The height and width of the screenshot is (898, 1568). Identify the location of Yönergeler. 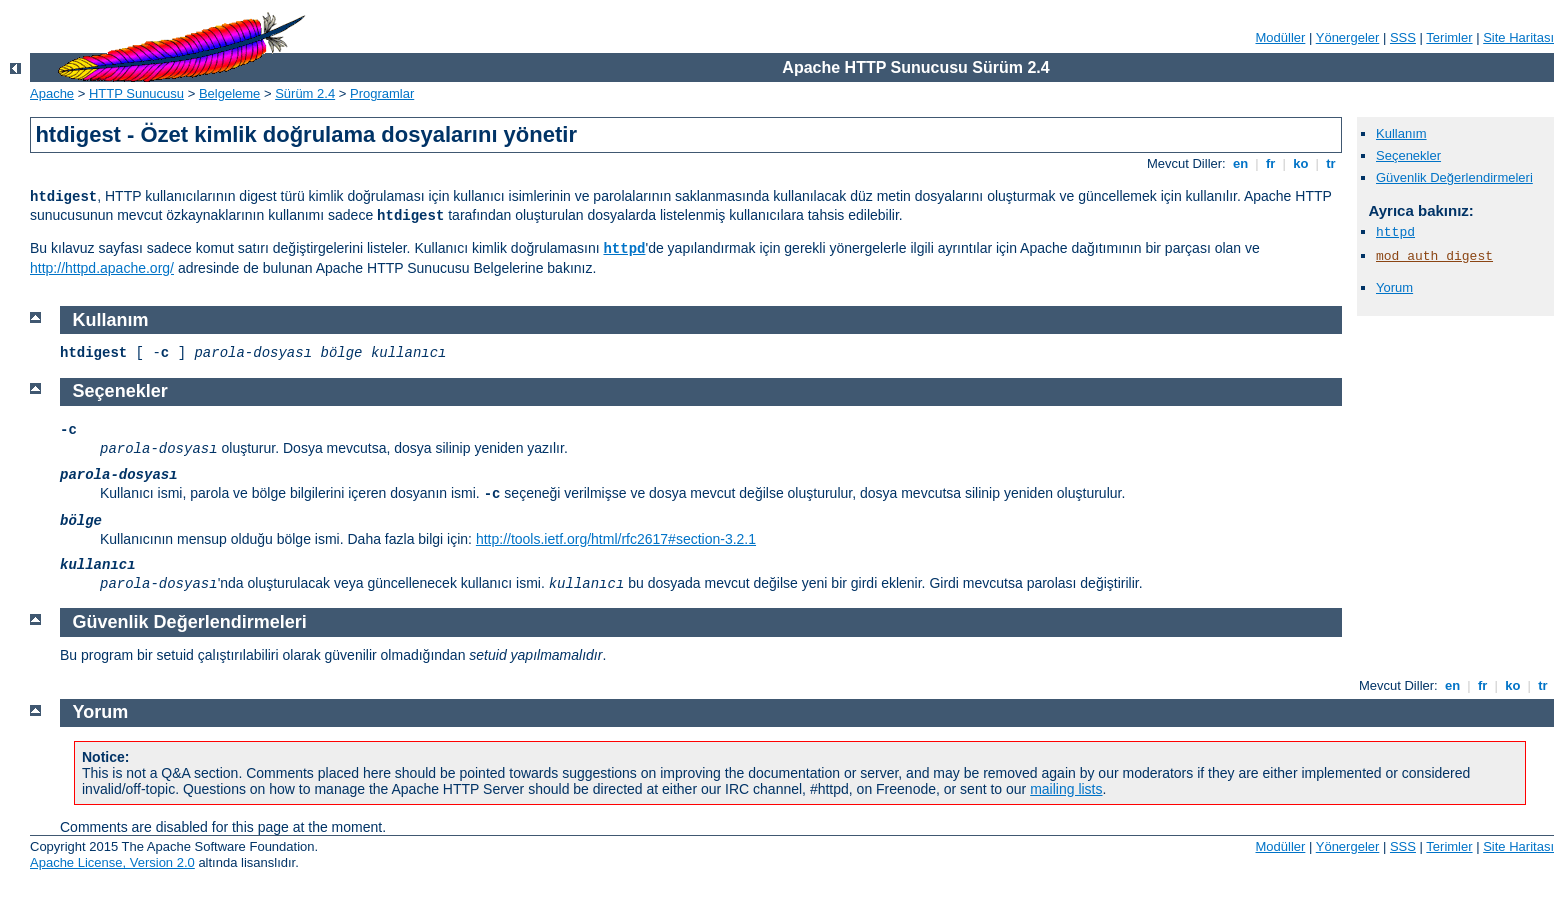
(1348, 37).